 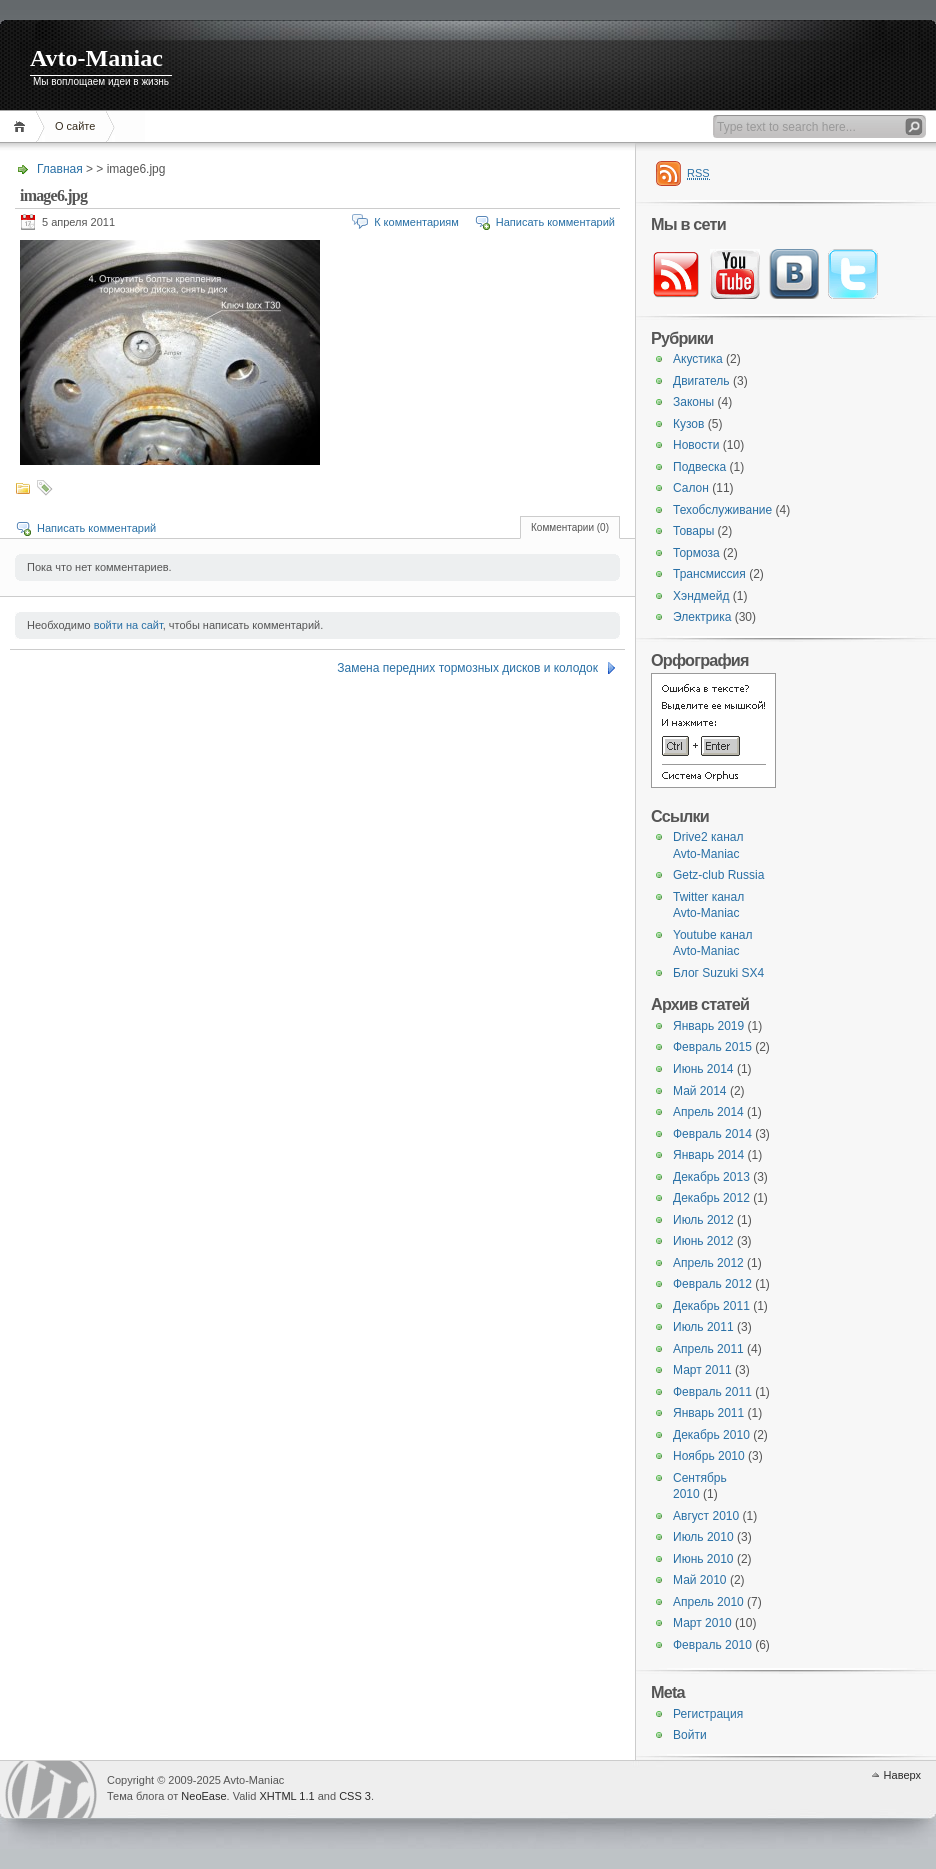 What do you see at coordinates (709, 574) in the screenshot?
I see `Трансмиссия` at bounding box center [709, 574].